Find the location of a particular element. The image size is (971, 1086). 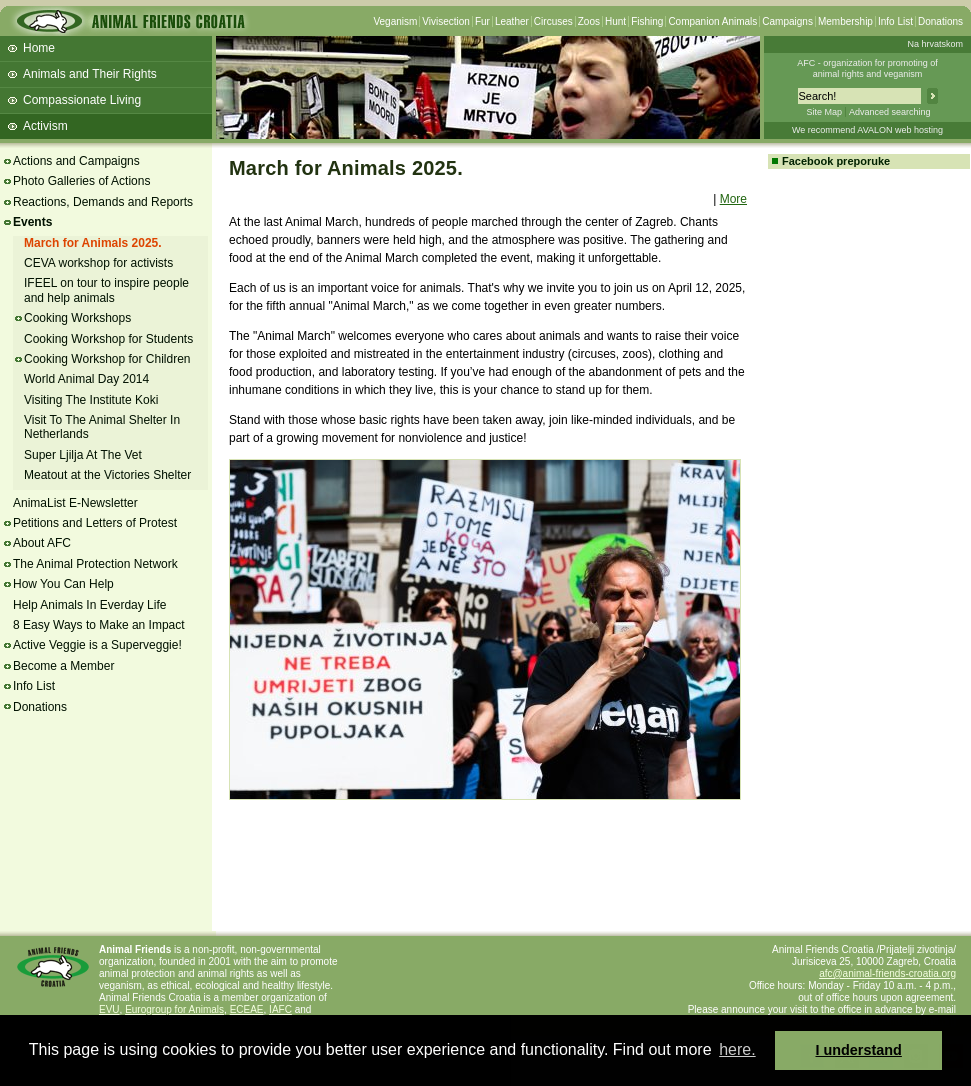

Animals and Their Rights is located at coordinates (90, 74).